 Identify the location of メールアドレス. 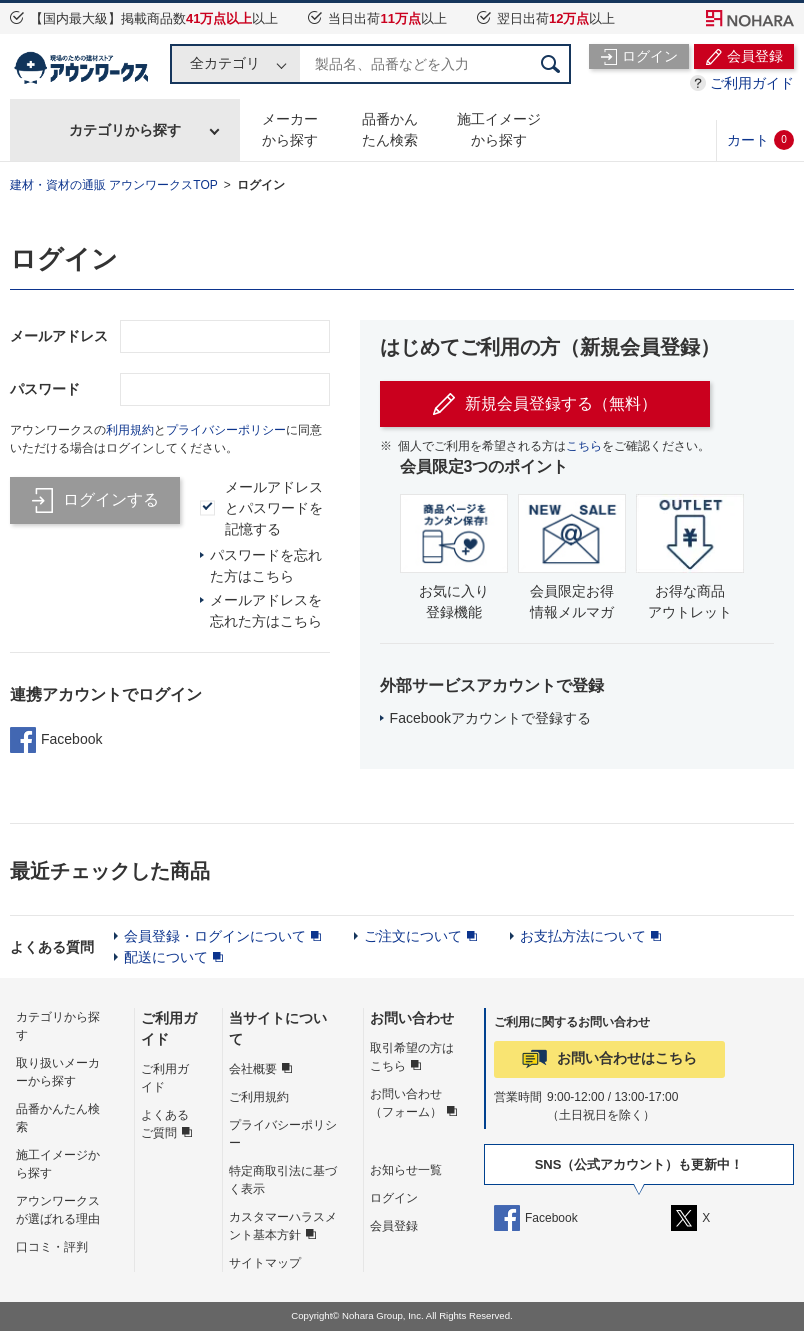
(59, 336).